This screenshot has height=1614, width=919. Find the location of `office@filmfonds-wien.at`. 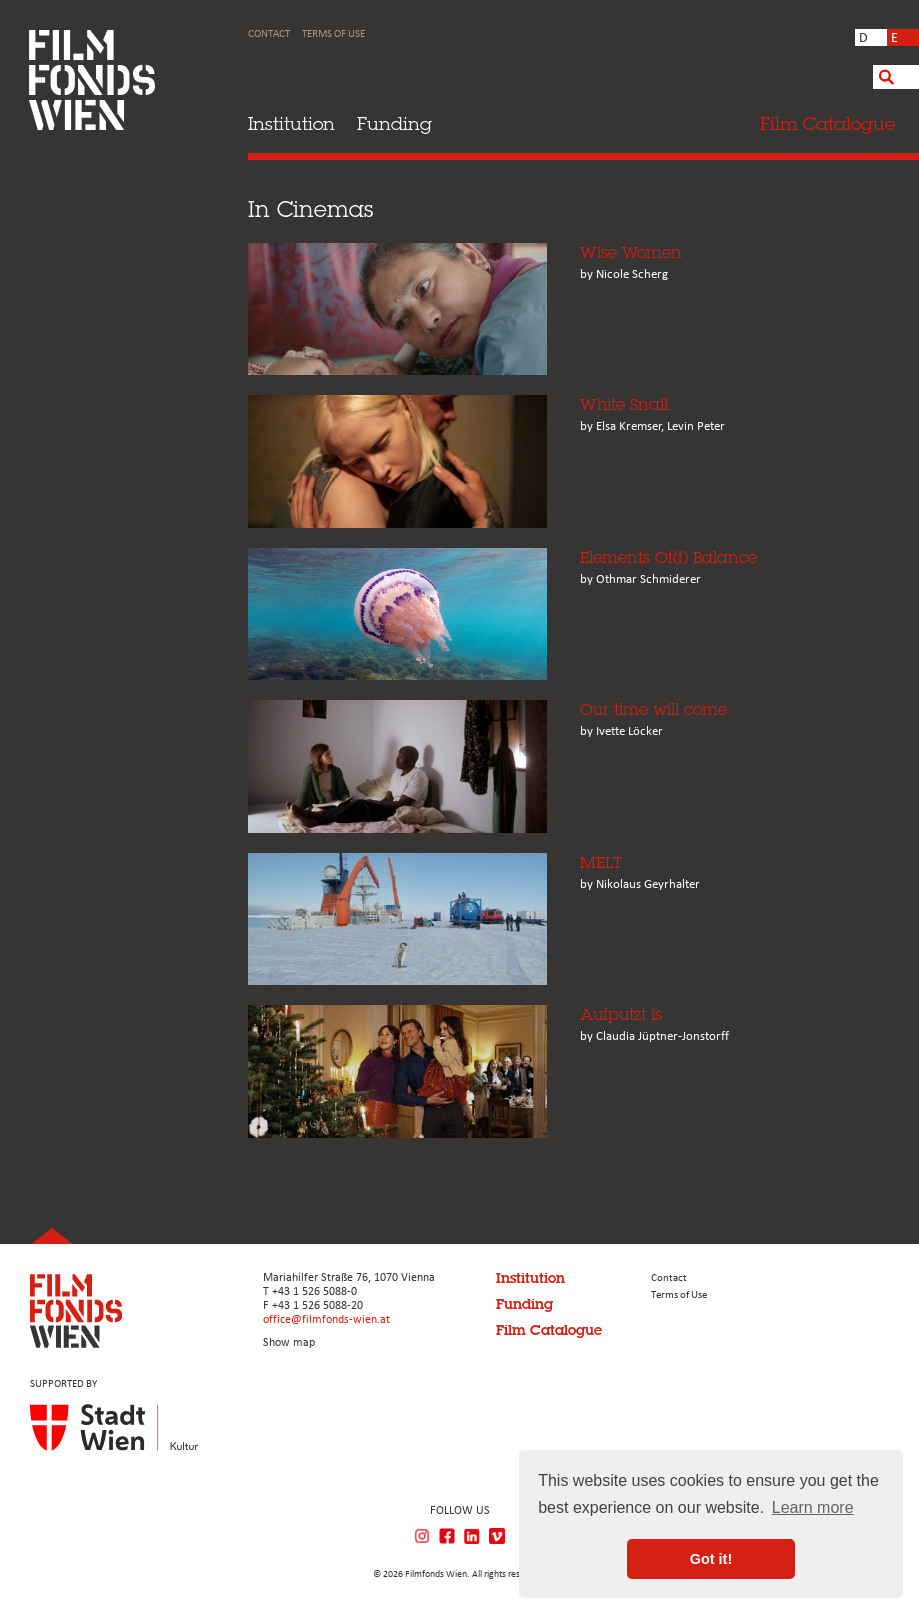

office@filmfonds-wien.at is located at coordinates (326, 1320).